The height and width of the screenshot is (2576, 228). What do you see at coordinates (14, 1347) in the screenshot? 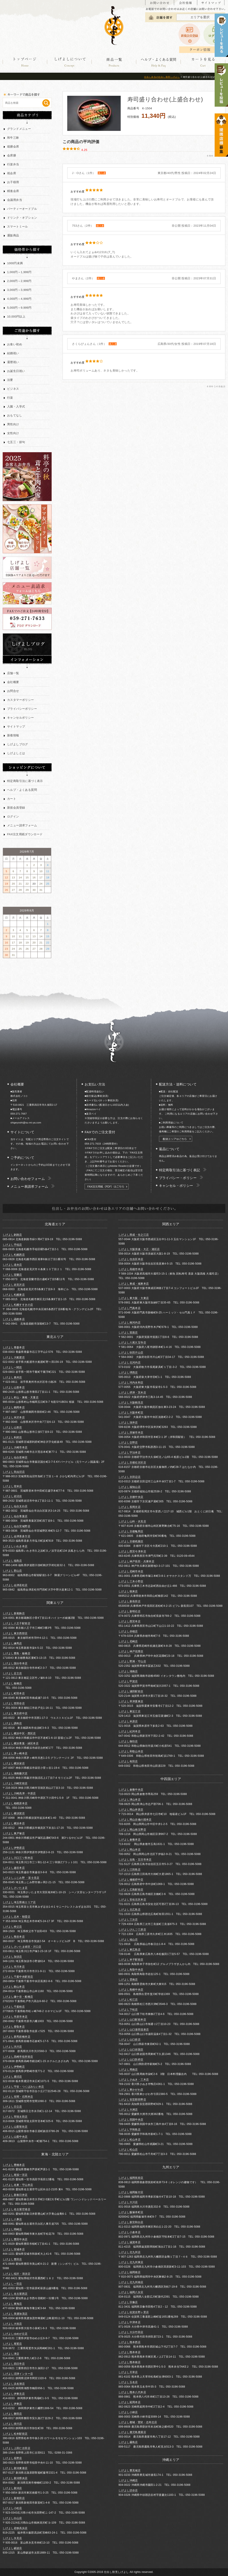
I see `しげよし青森本店` at bounding box center [14, 1347].